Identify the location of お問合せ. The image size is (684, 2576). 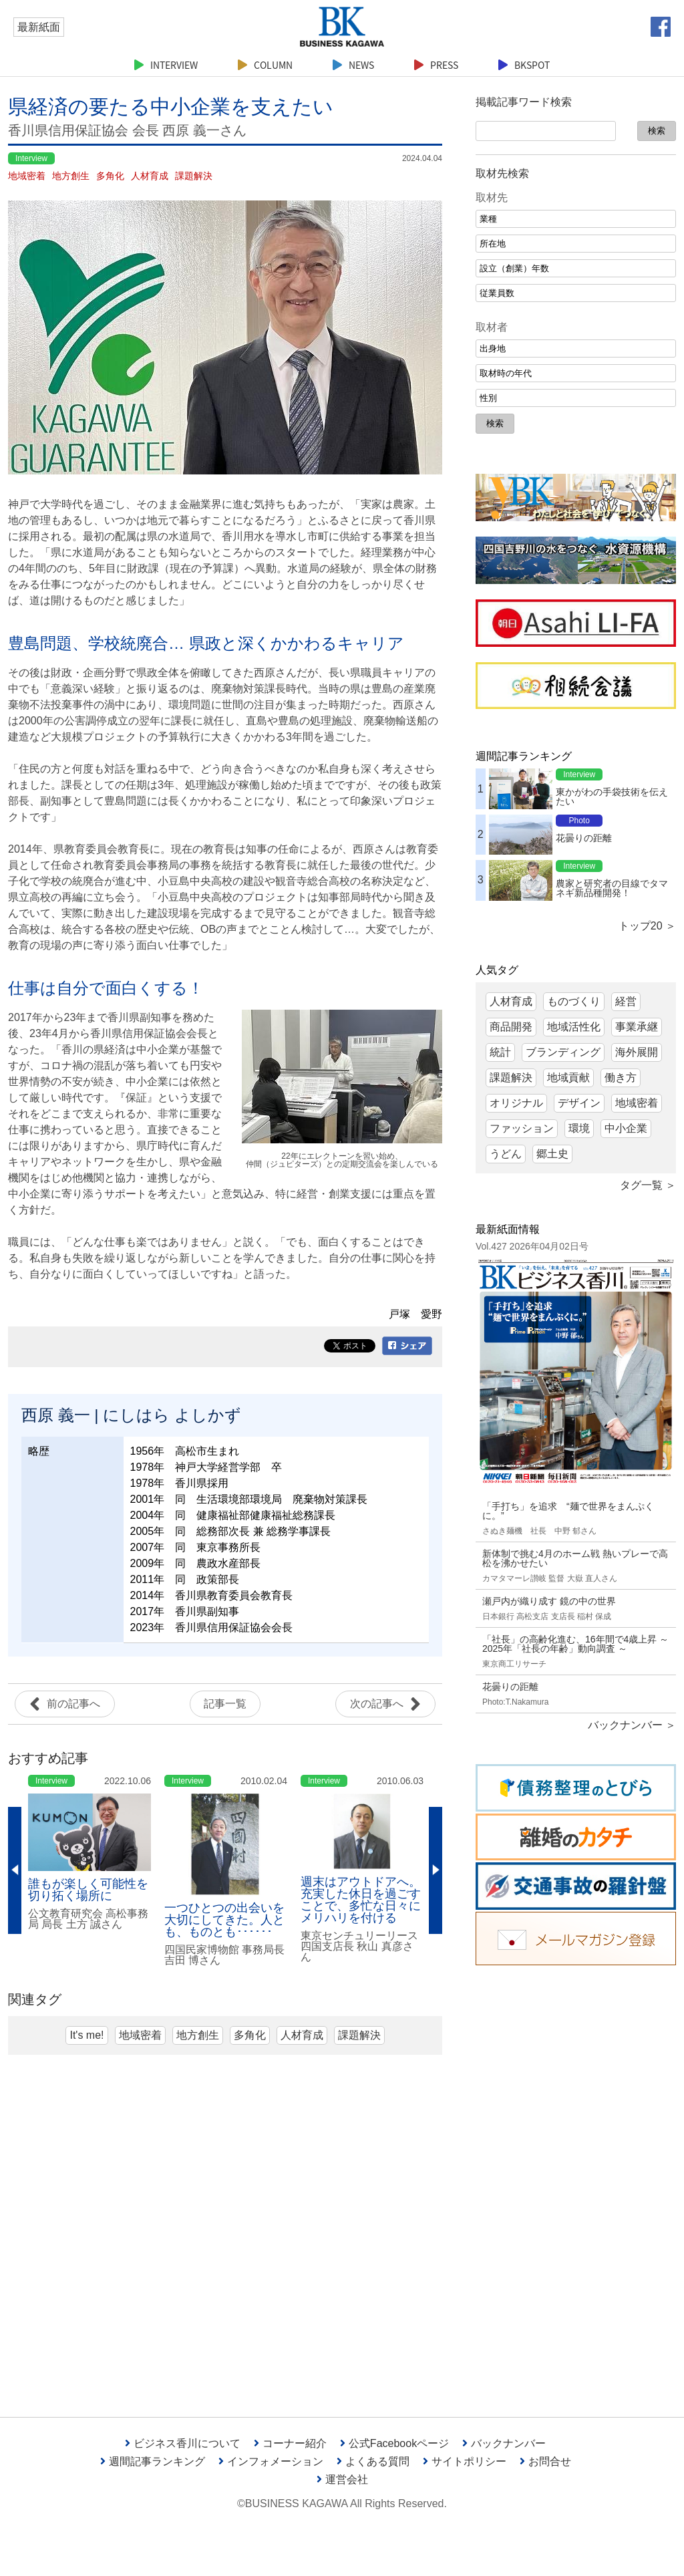
(545, 2461).